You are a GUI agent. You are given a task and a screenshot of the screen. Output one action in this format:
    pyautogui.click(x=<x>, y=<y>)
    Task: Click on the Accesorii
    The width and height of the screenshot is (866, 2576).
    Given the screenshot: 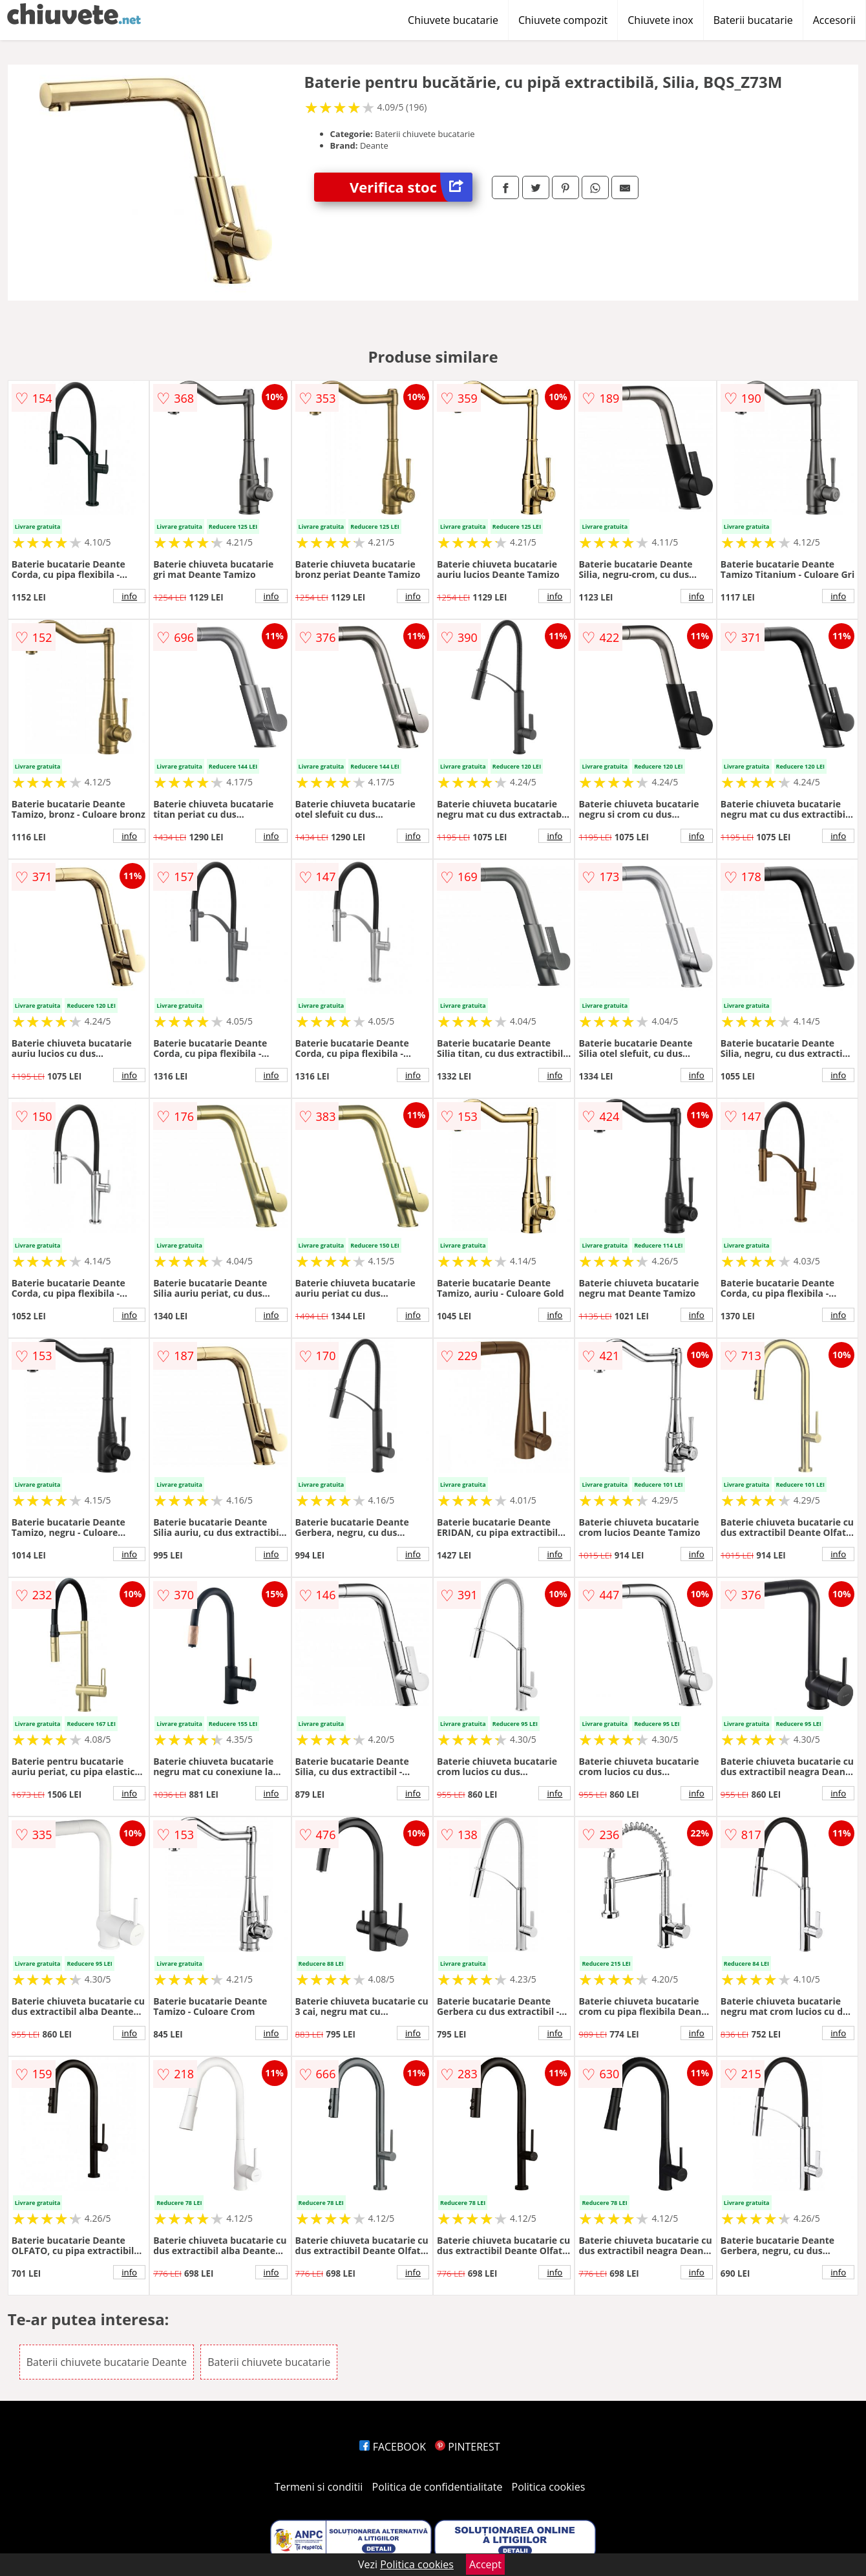 What is the action you would take?
    pyautogui.click(x=834, y=20)
    